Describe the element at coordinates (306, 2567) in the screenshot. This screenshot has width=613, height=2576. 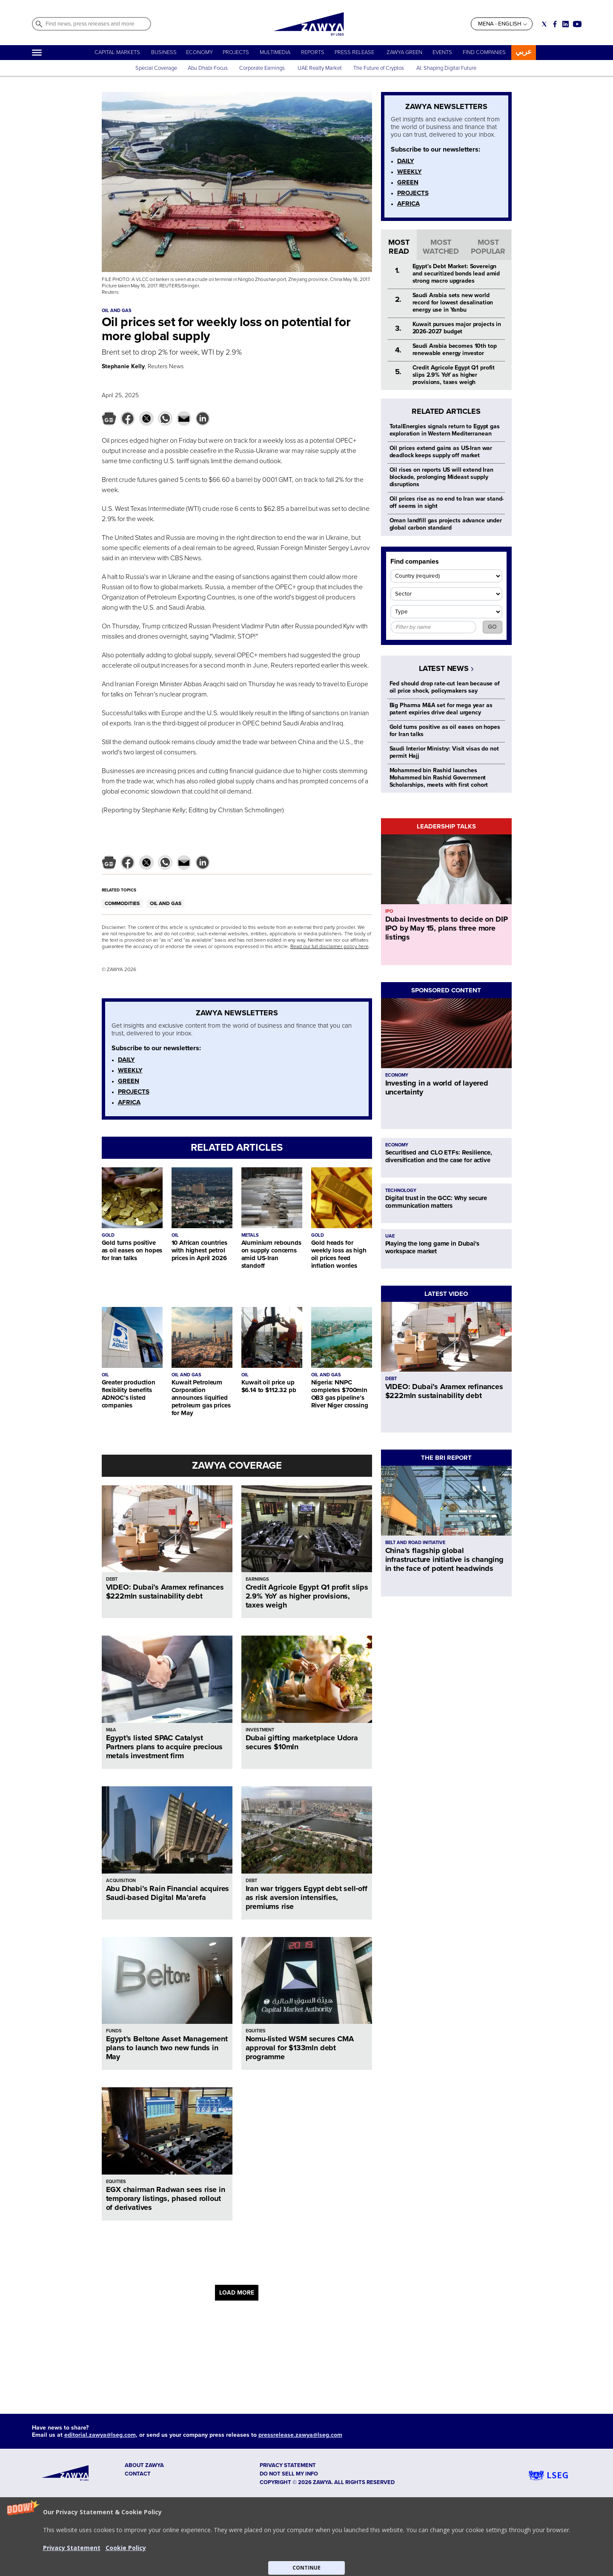
I see `CONTINUE` at that location.